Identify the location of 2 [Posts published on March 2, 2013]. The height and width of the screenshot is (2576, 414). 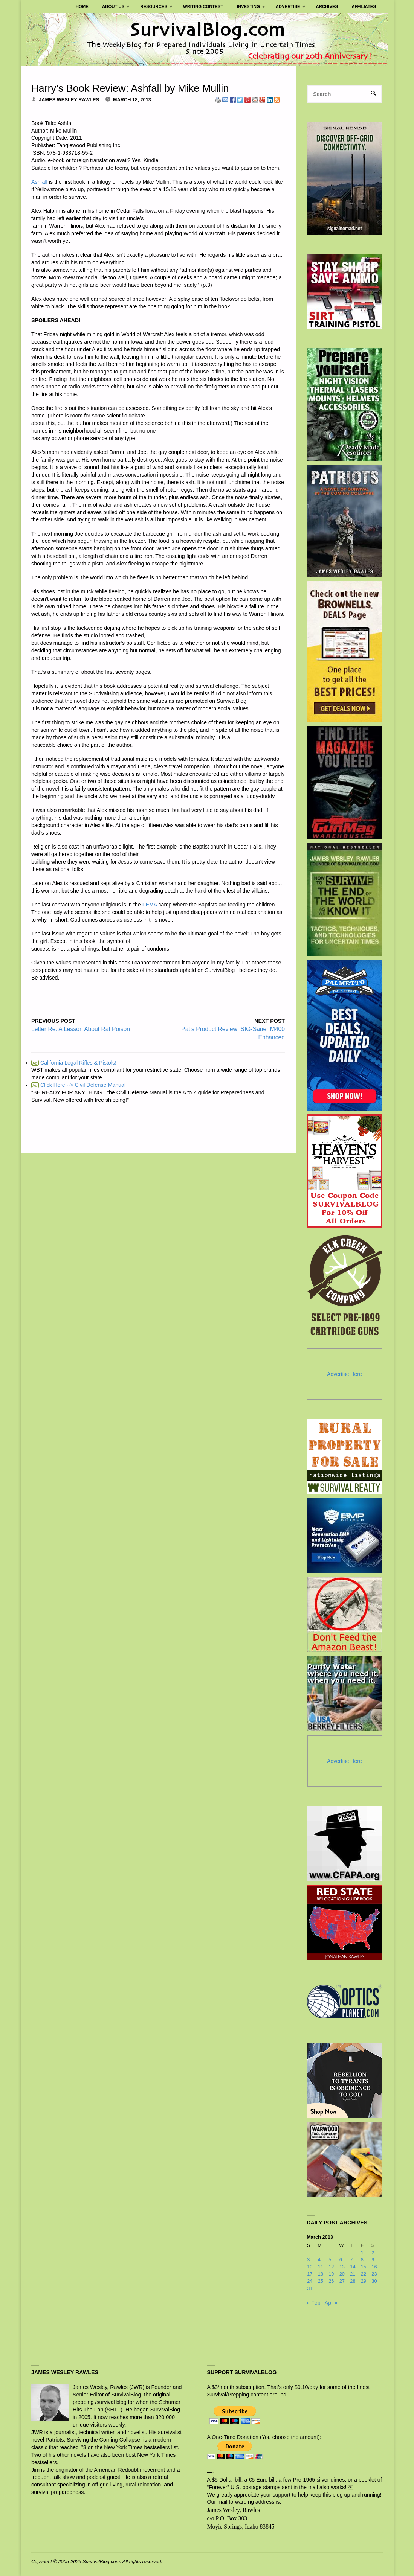
(372, 2253).